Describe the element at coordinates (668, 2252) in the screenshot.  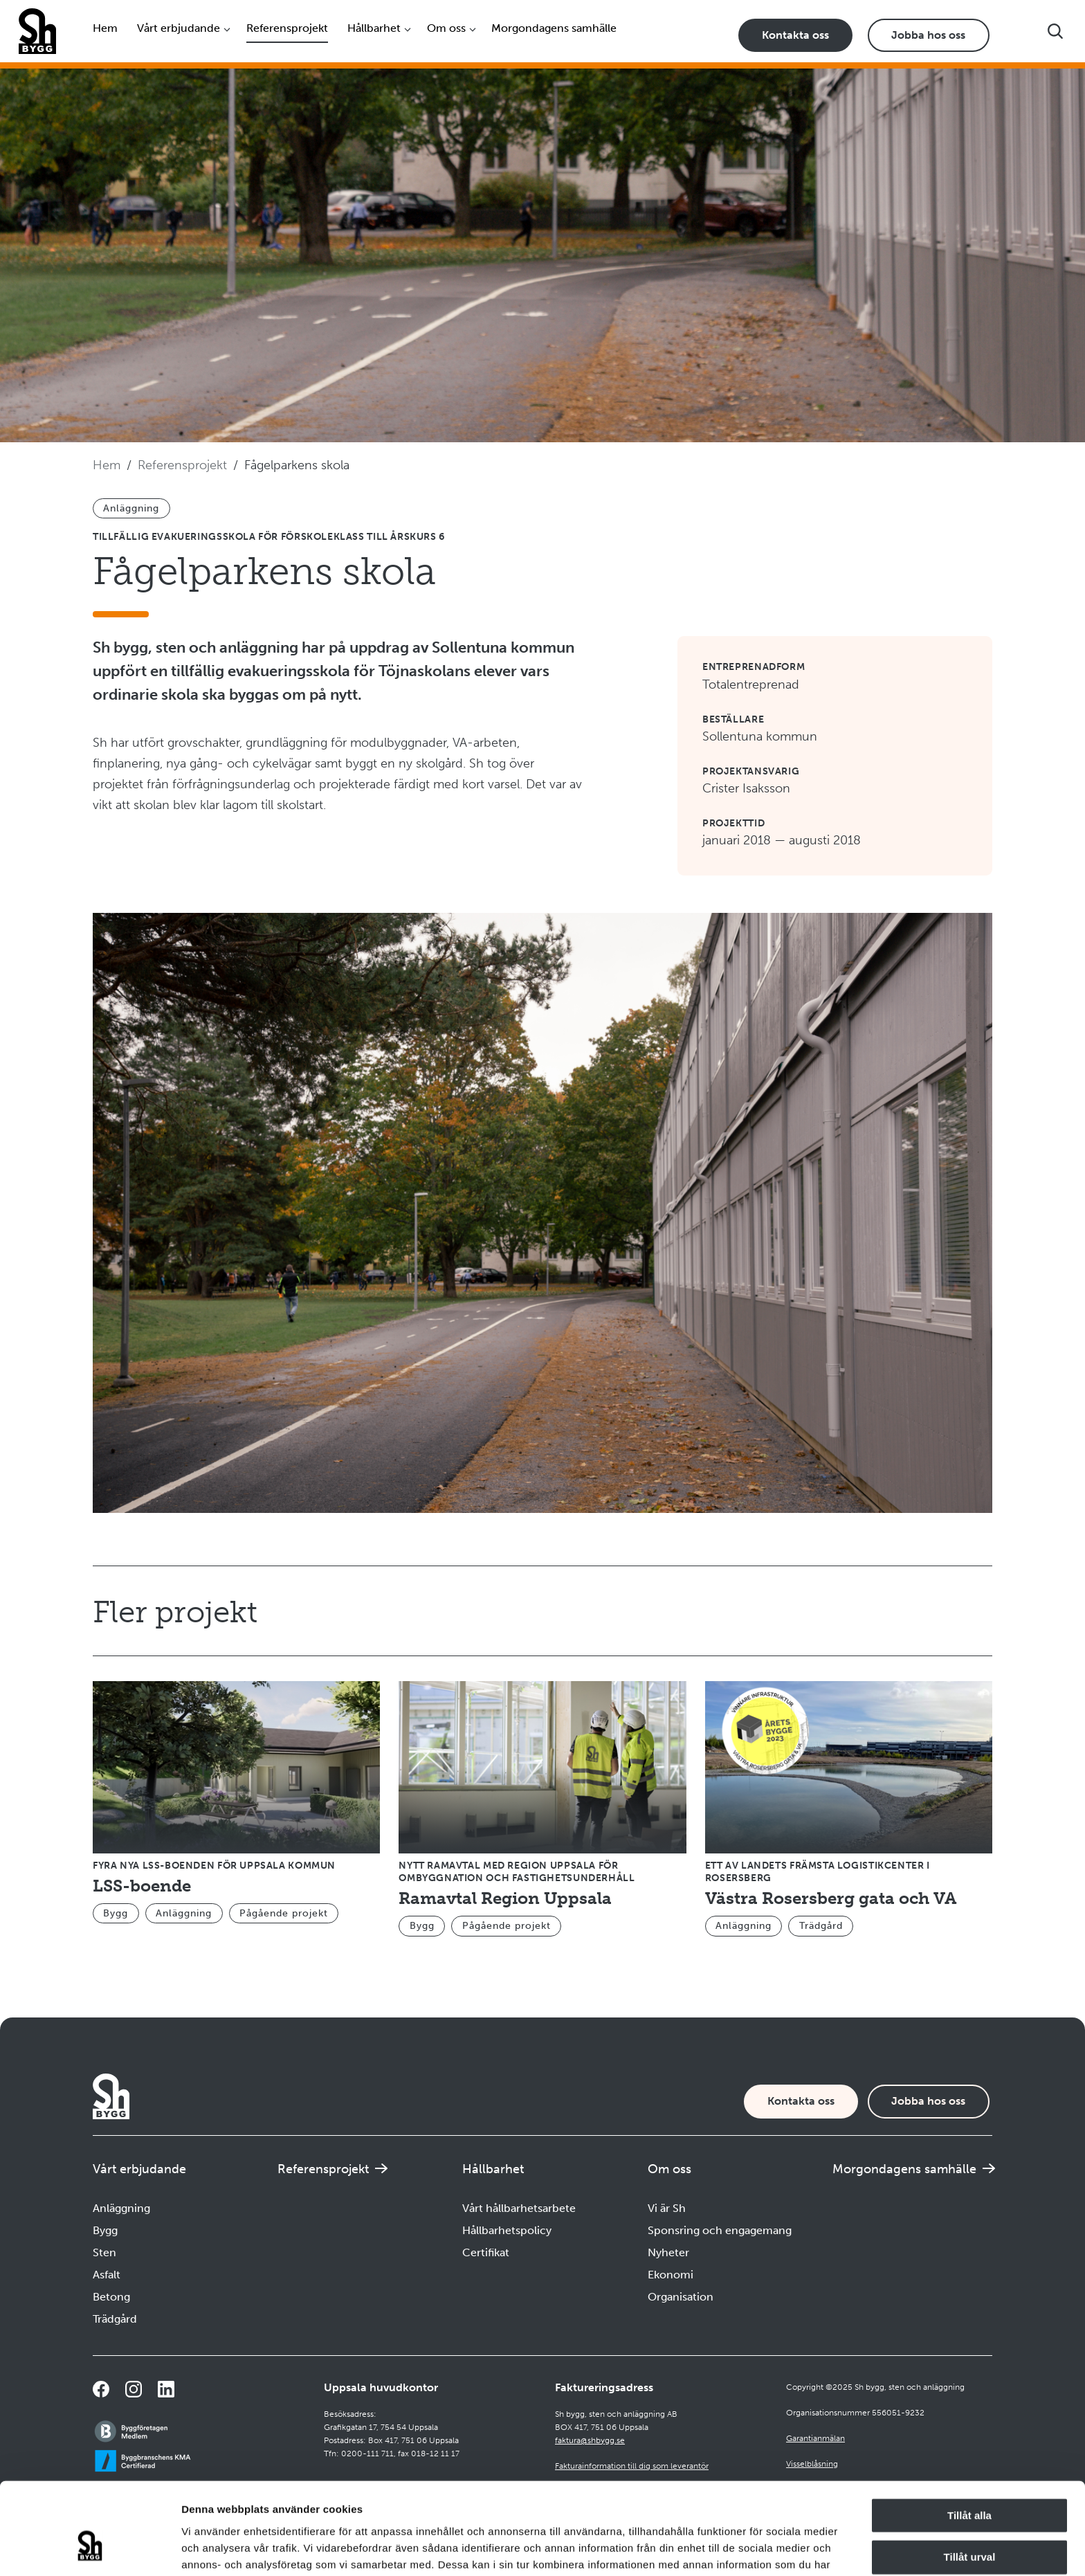
I see `Nyheter [Navigera till Nyheter]` at that location.